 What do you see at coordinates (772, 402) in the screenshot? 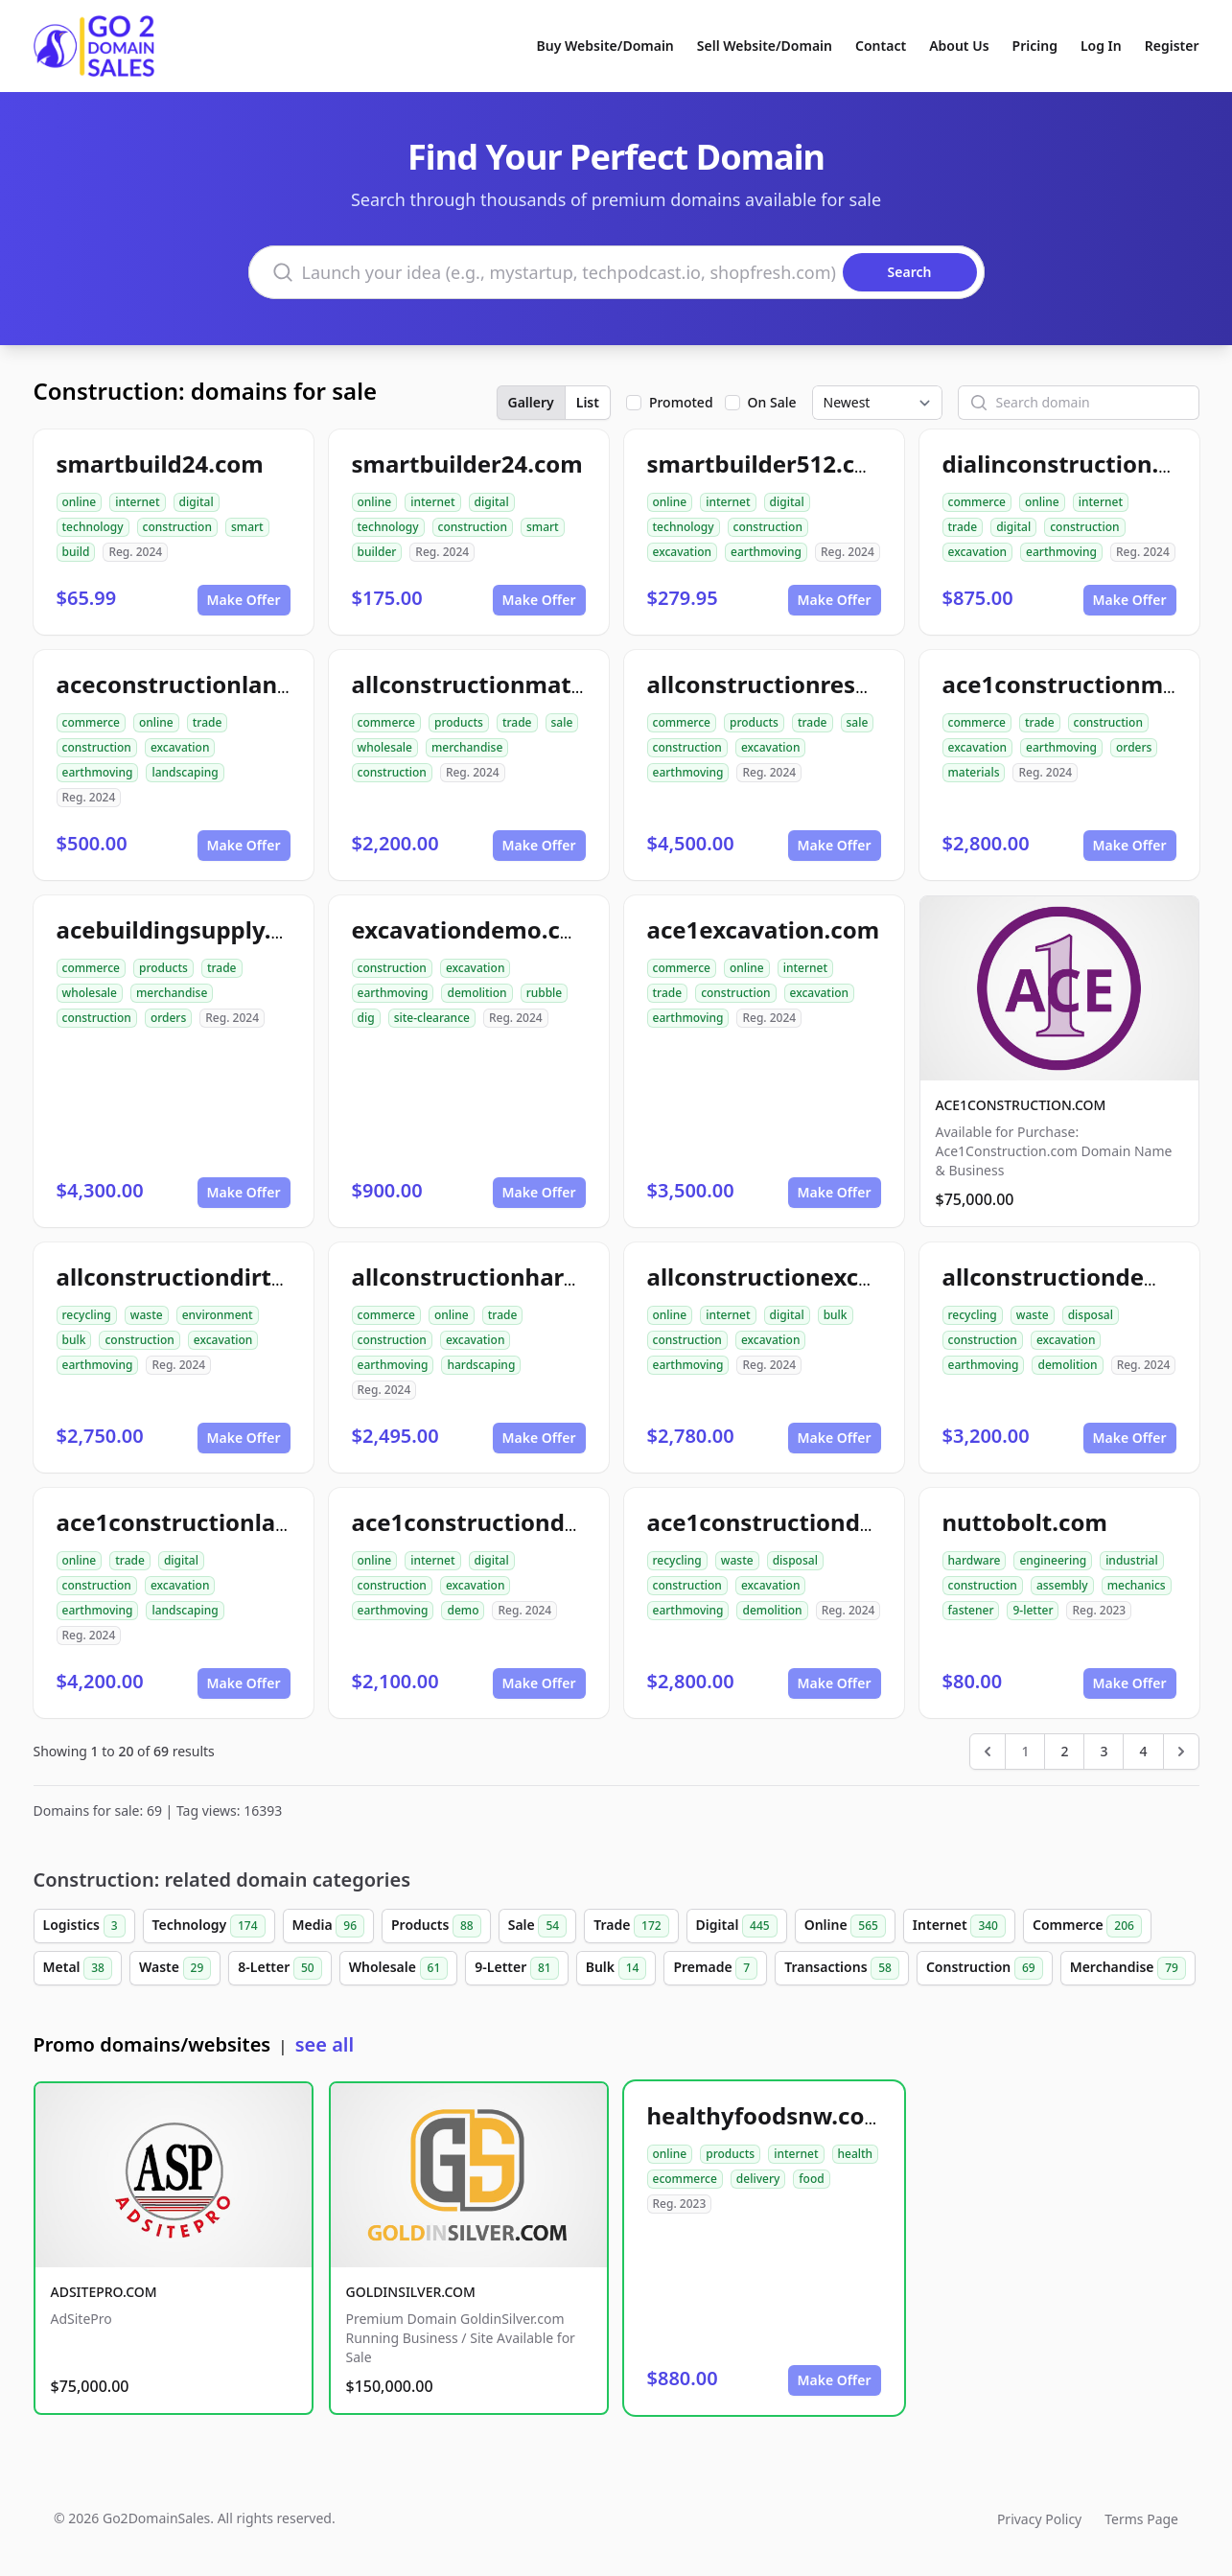
I see `On Sale` at bounding box center [772, 402].